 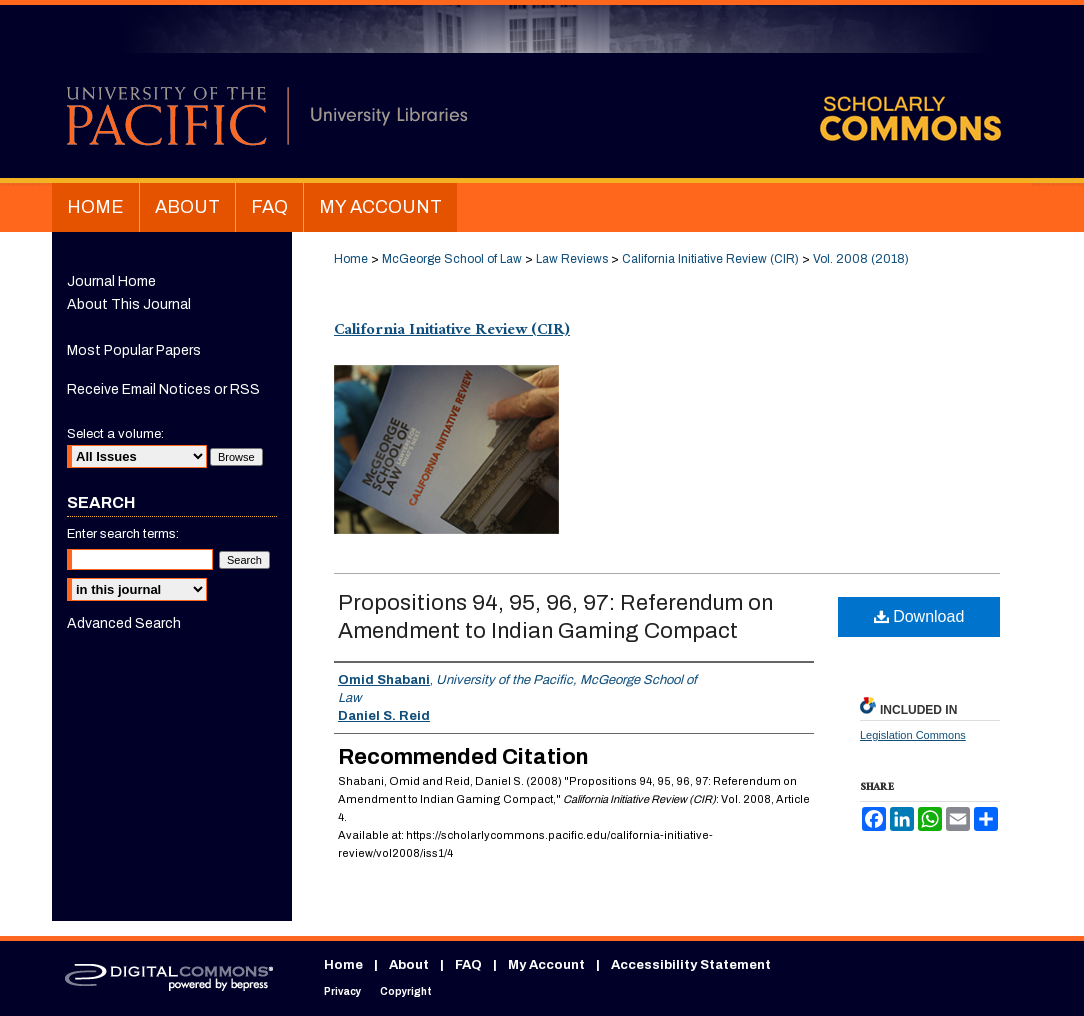 I want to click on California Initiative Review (CIR), so click(x=710, y=259).